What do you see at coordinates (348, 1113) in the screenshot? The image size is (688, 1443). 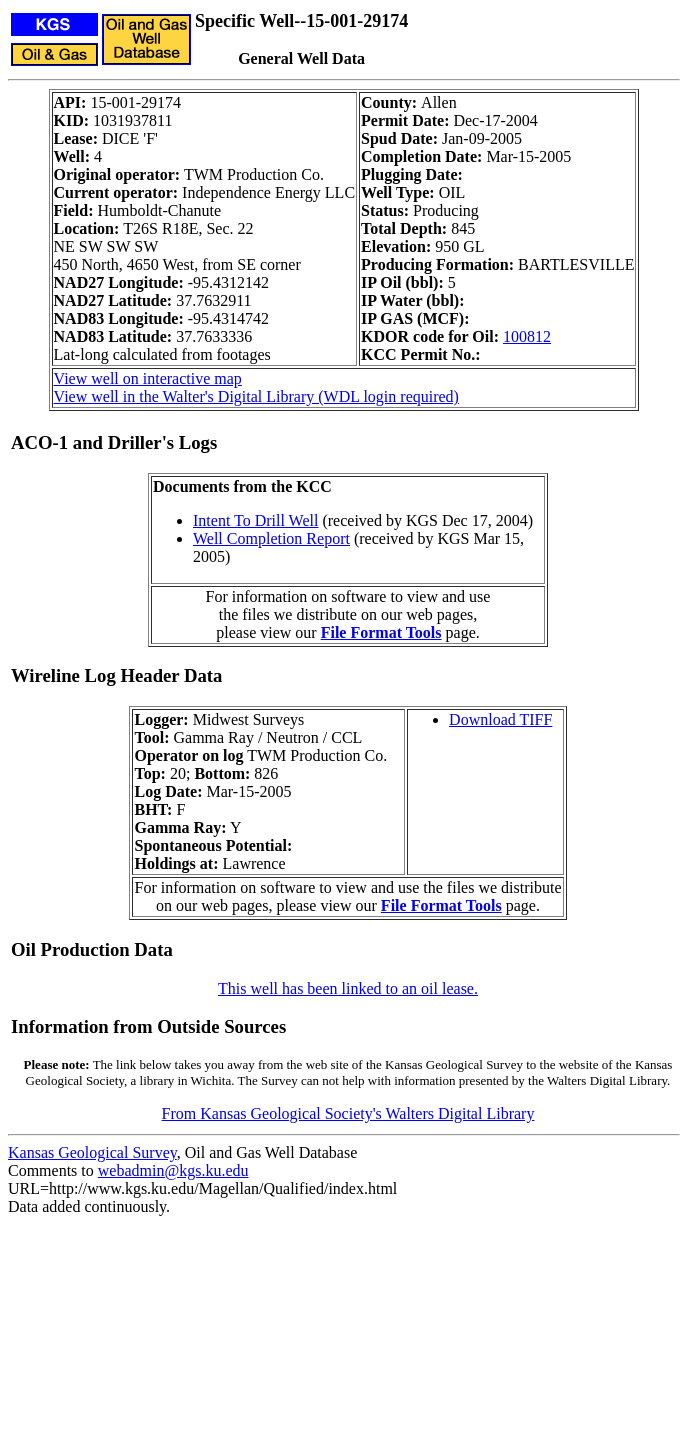 I see `From Kansas Geological Society's Walters Digital Library` at bounding box center [348, 1113].